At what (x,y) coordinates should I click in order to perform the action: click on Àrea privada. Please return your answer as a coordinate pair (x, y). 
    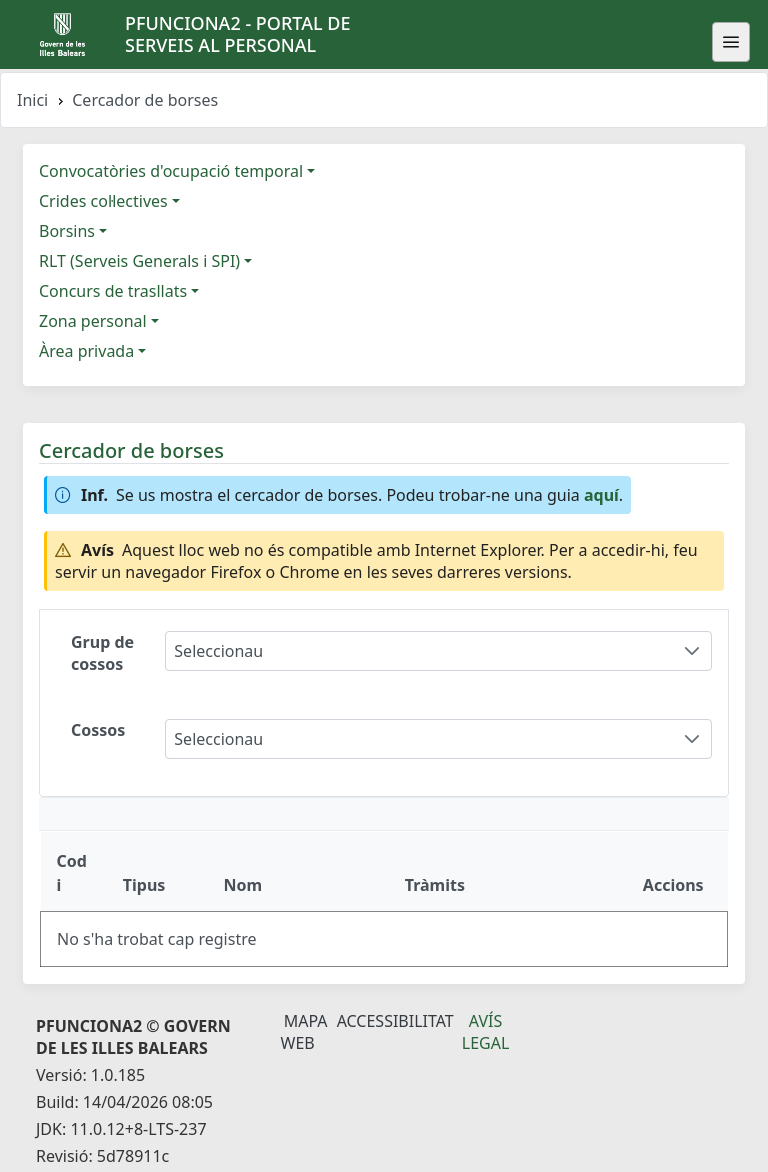
    Looking at the image, I should click on (86, 351).